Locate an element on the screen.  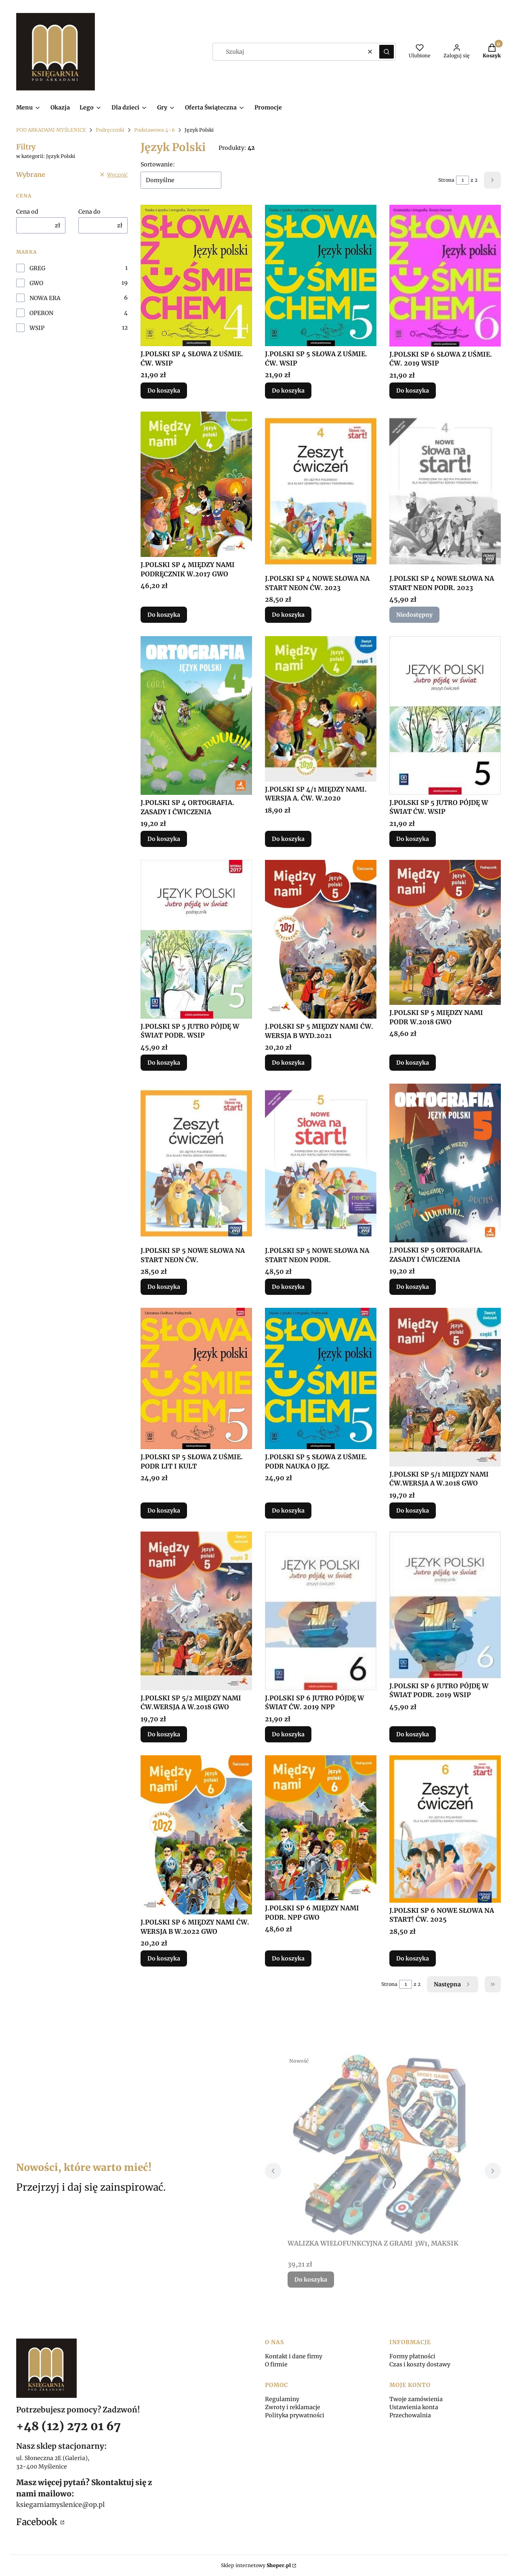
Facebook is located at coordinates (37, 2522).